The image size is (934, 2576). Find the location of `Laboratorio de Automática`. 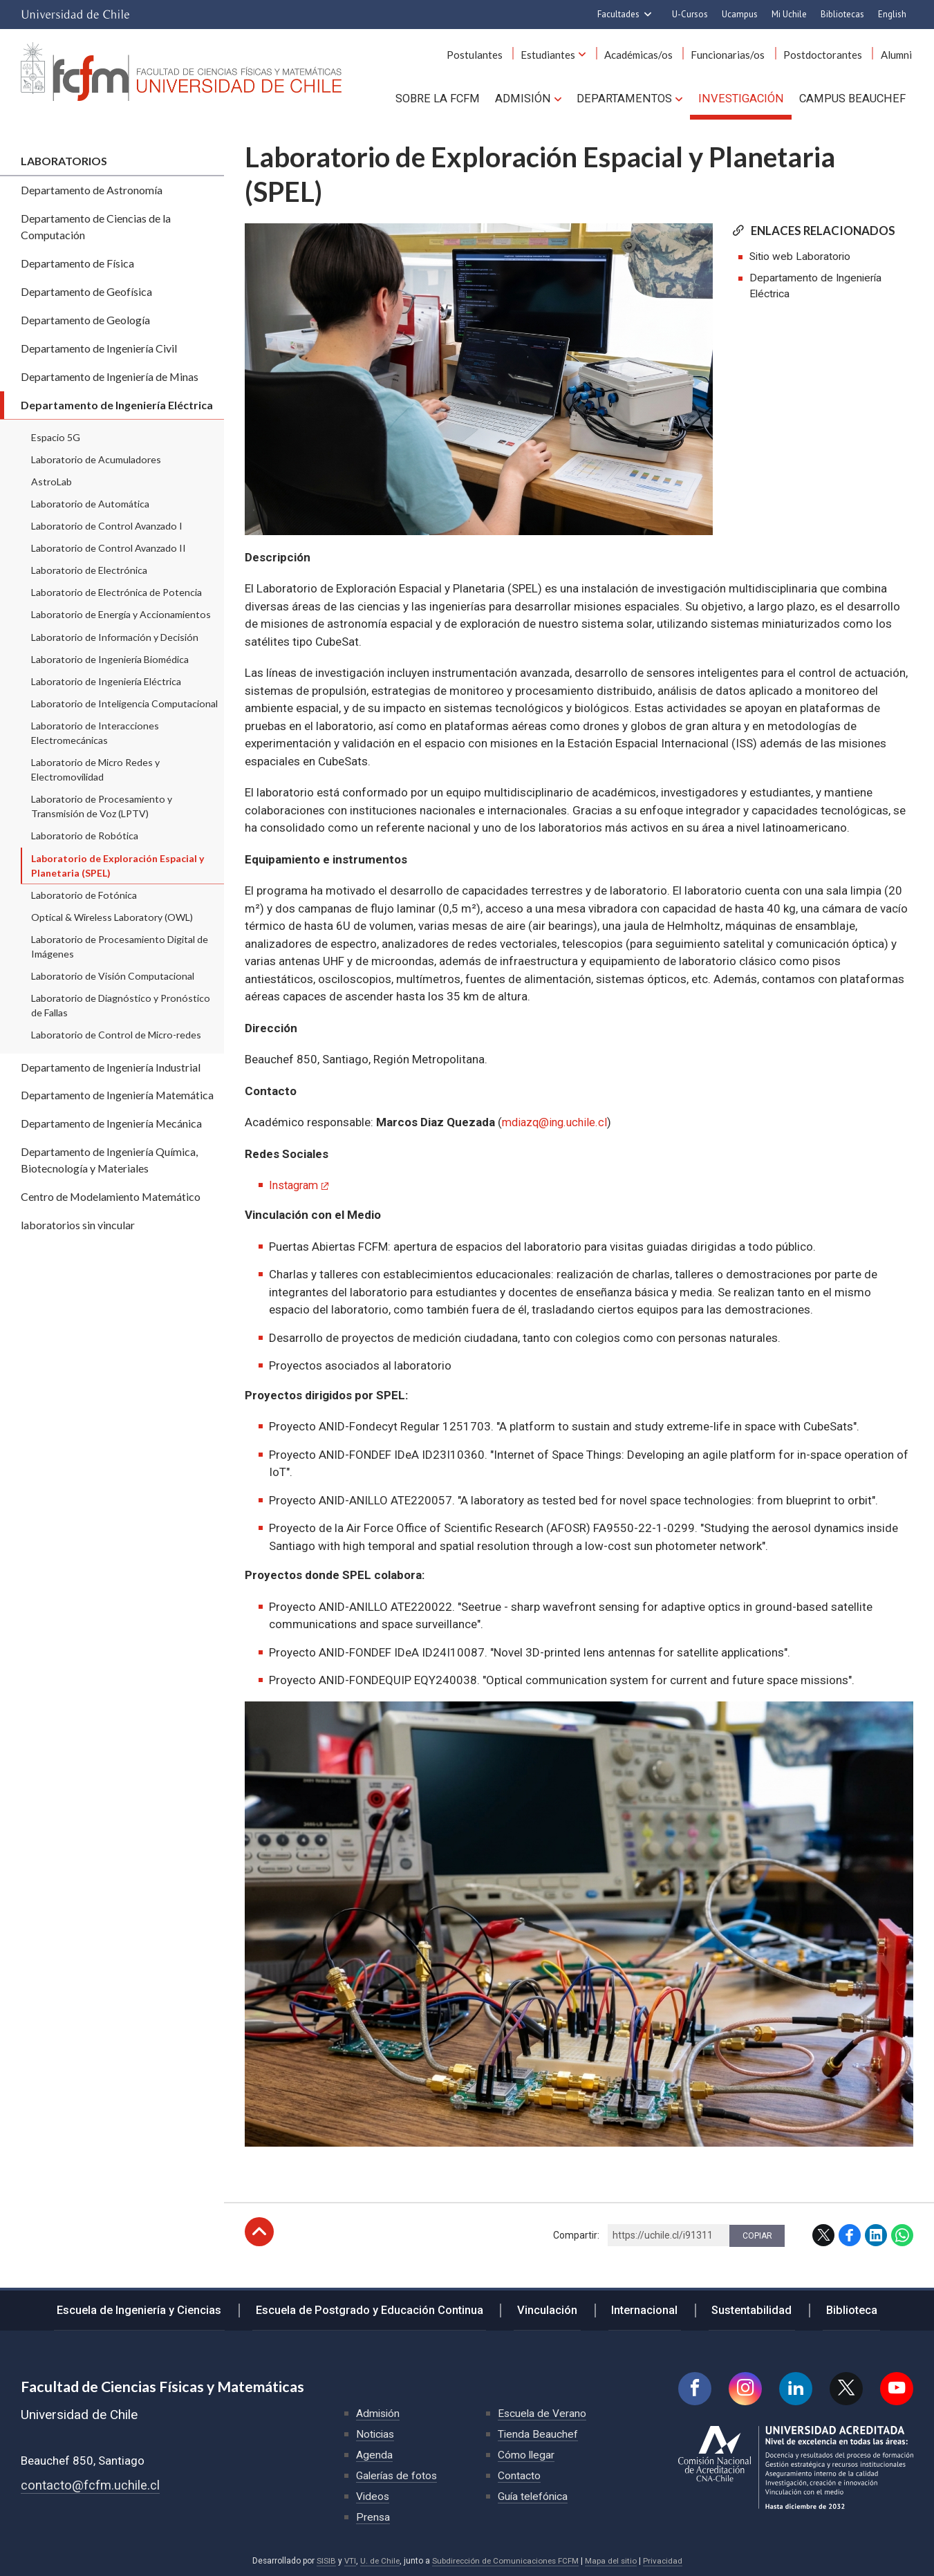

Laboratorio de Automática is located at coordinates (90, 504).